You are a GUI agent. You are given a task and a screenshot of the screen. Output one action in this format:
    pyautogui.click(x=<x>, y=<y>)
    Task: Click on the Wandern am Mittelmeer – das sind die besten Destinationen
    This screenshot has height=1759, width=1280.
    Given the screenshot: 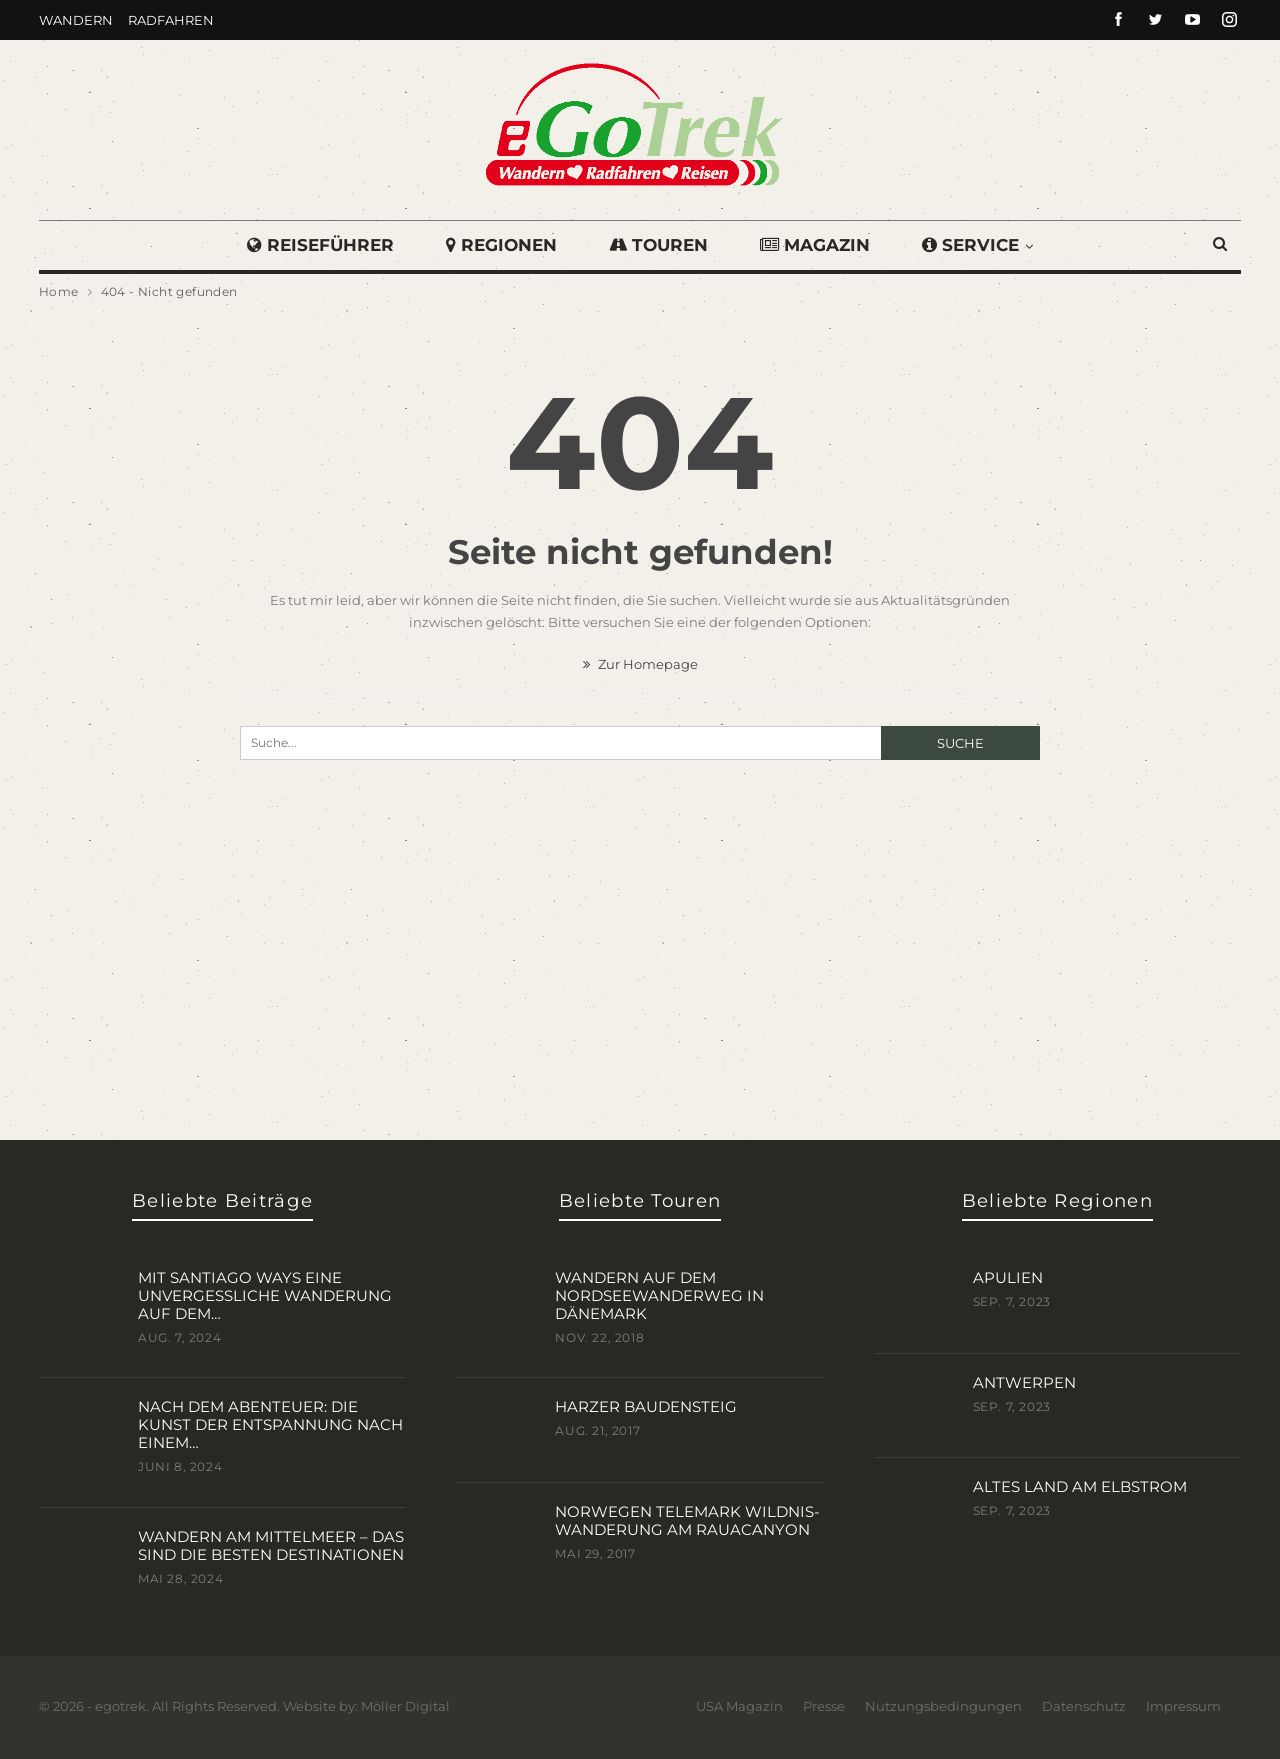 What is the action you would take?
    pyautogui.click(x=271, y=1545)
    